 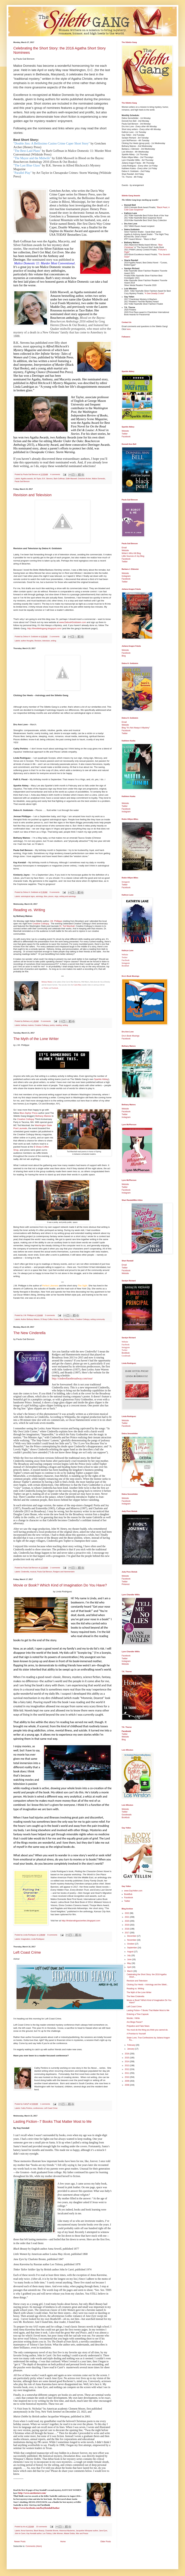 What do you see at coordinates (127, 1921) in the screenshot?
I see `2020` at bounding box center [127, 1921].